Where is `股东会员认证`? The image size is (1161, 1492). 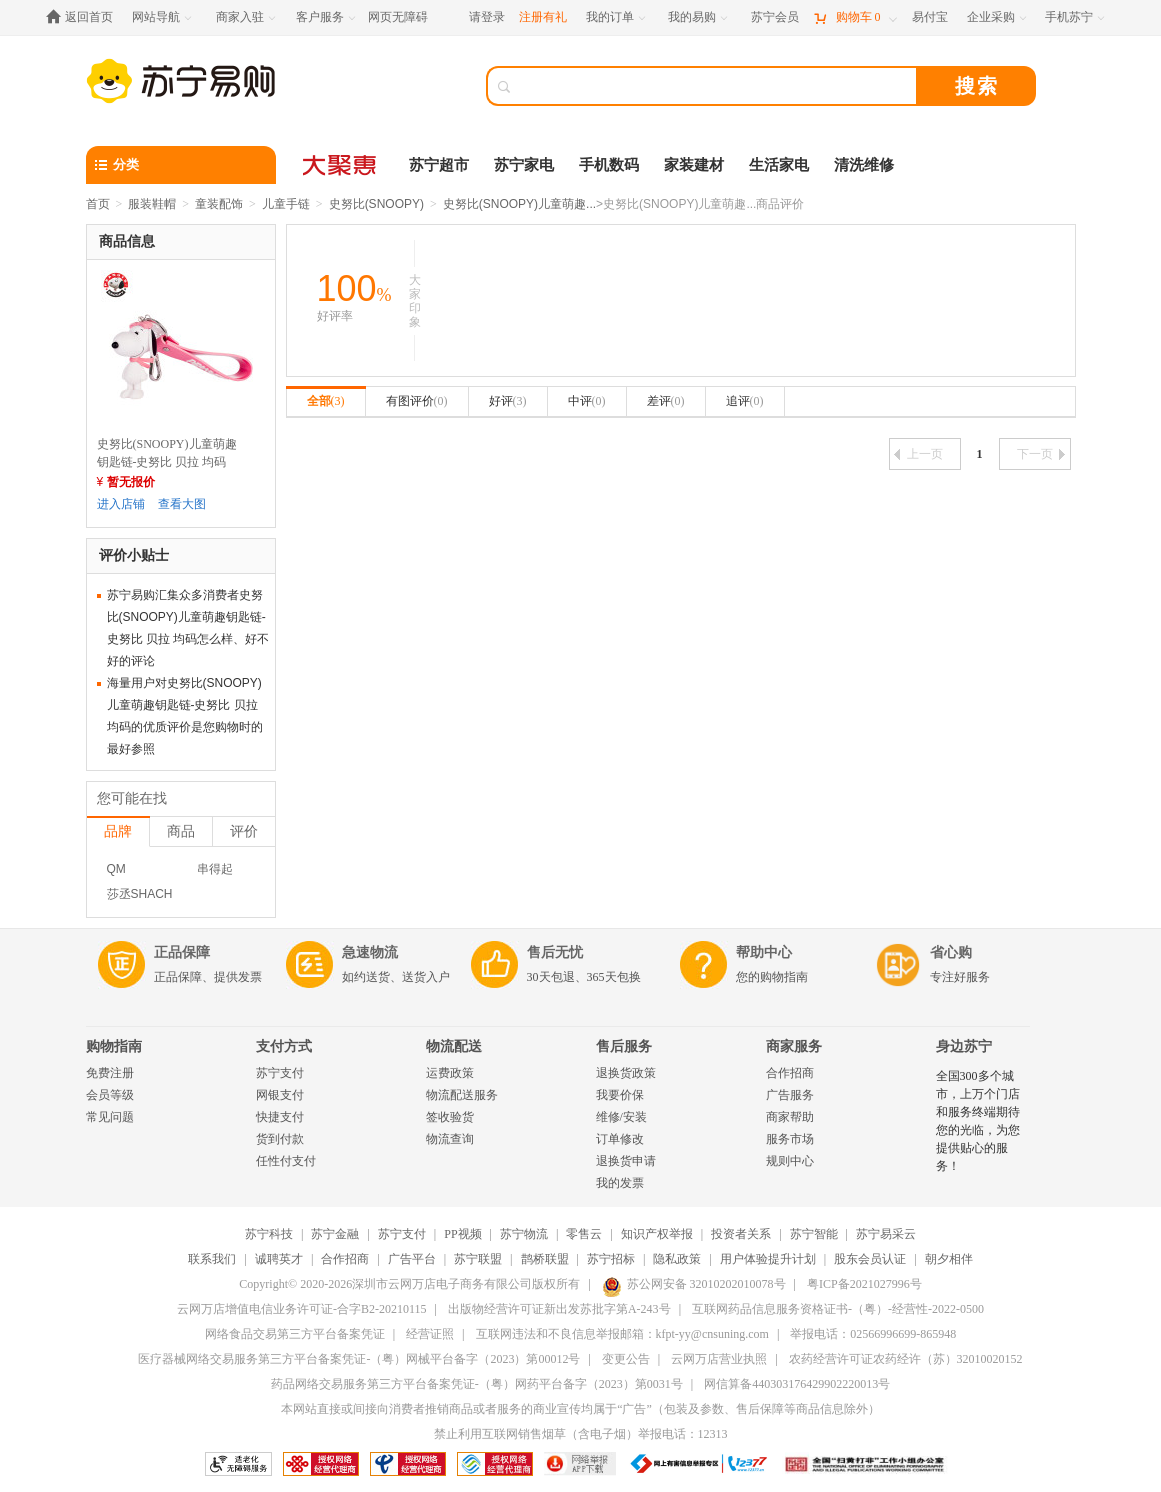 股东会员认证 is located at coordinates (870, 1259).